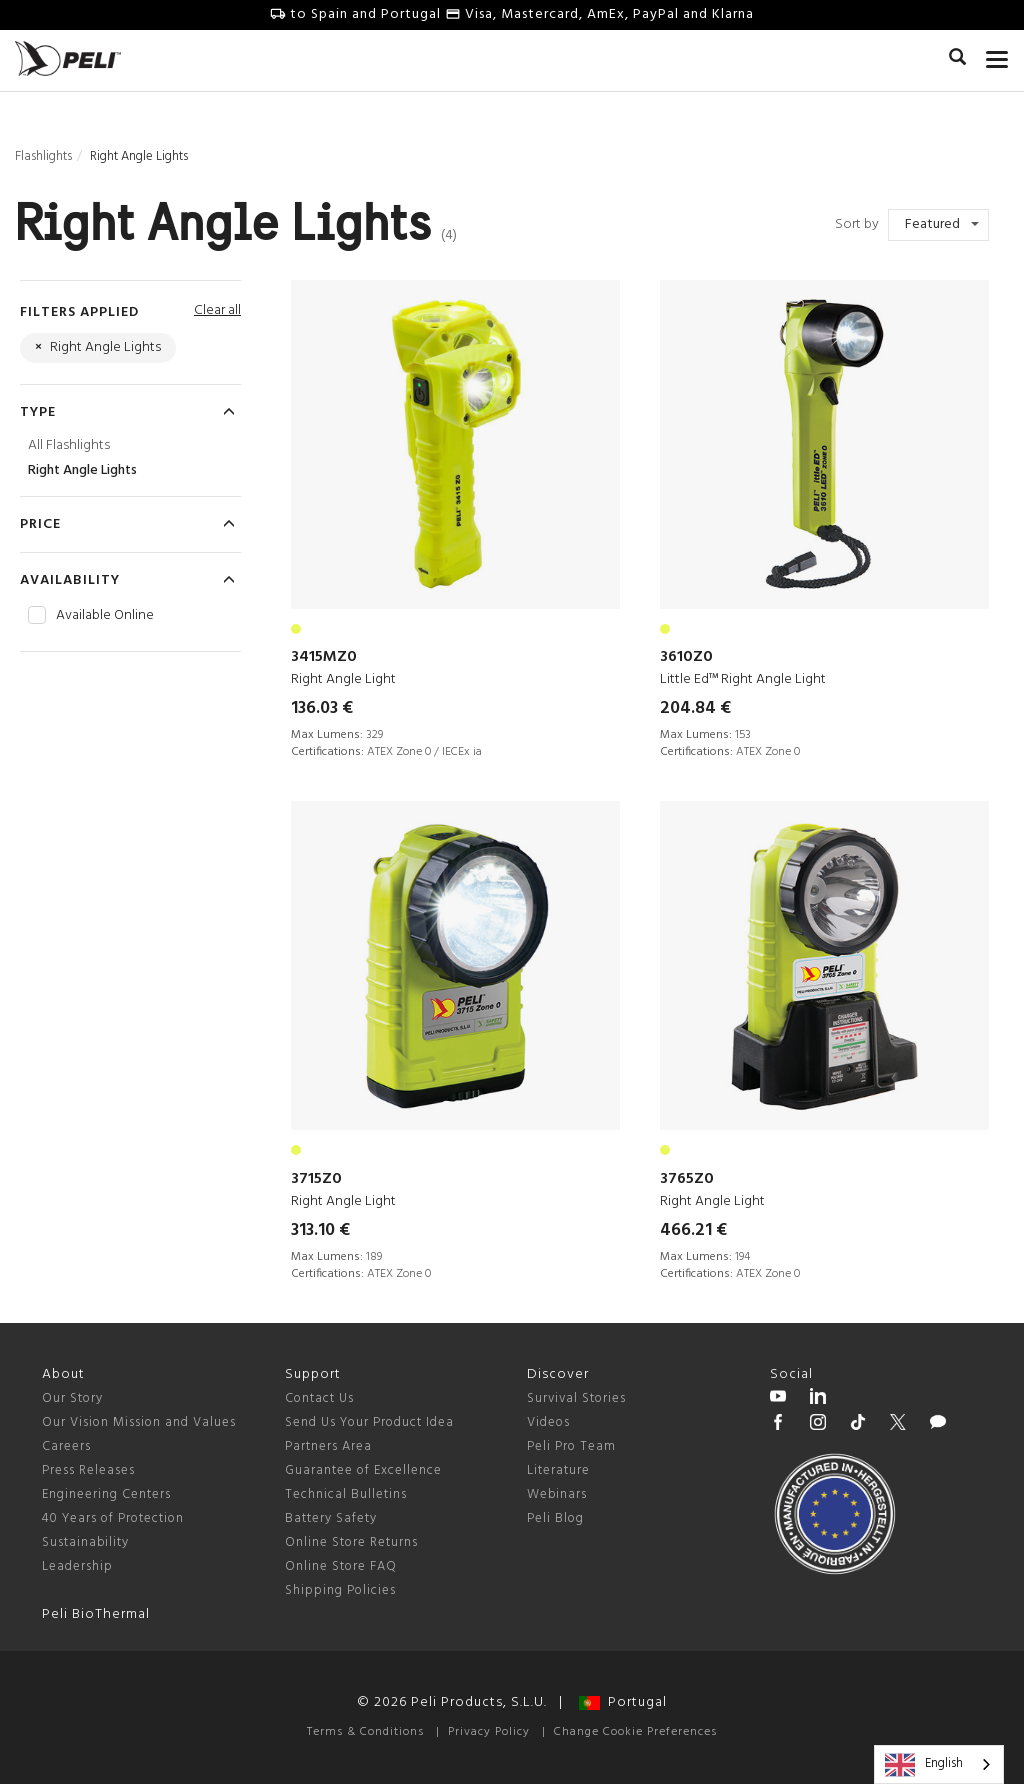 This screenshot has height=1784, width=1024. What do you see at coordinates (85, 1542) in the screenshot?
I see `Sustainability` at bounding box center [85, 1542].